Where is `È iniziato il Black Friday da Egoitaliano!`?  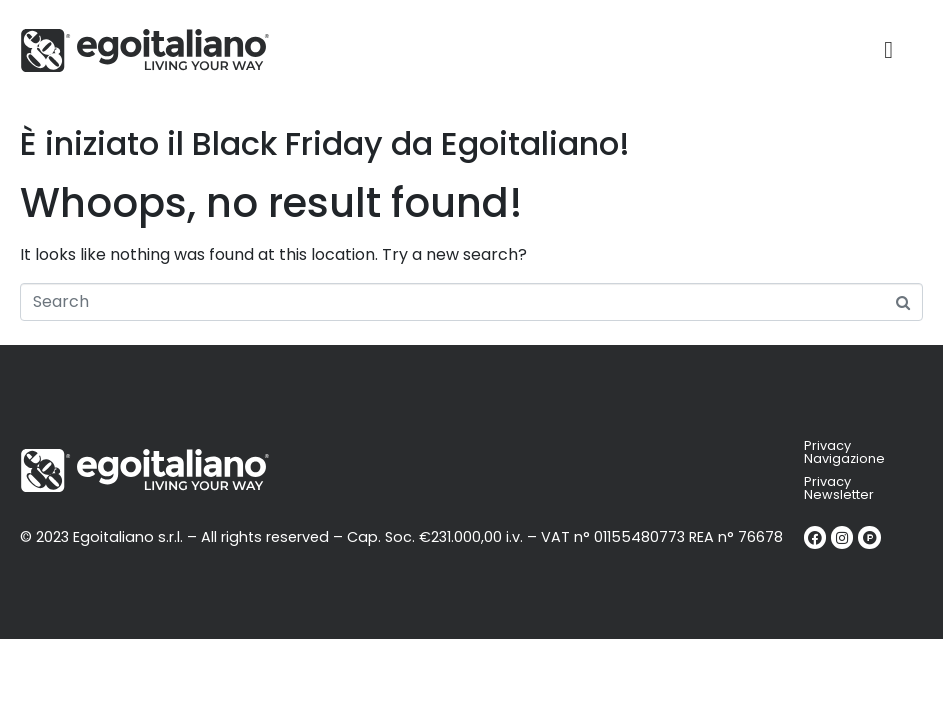 È iniziato il Black Friday da Egoitaliano! is located at coordinates (325, 143).